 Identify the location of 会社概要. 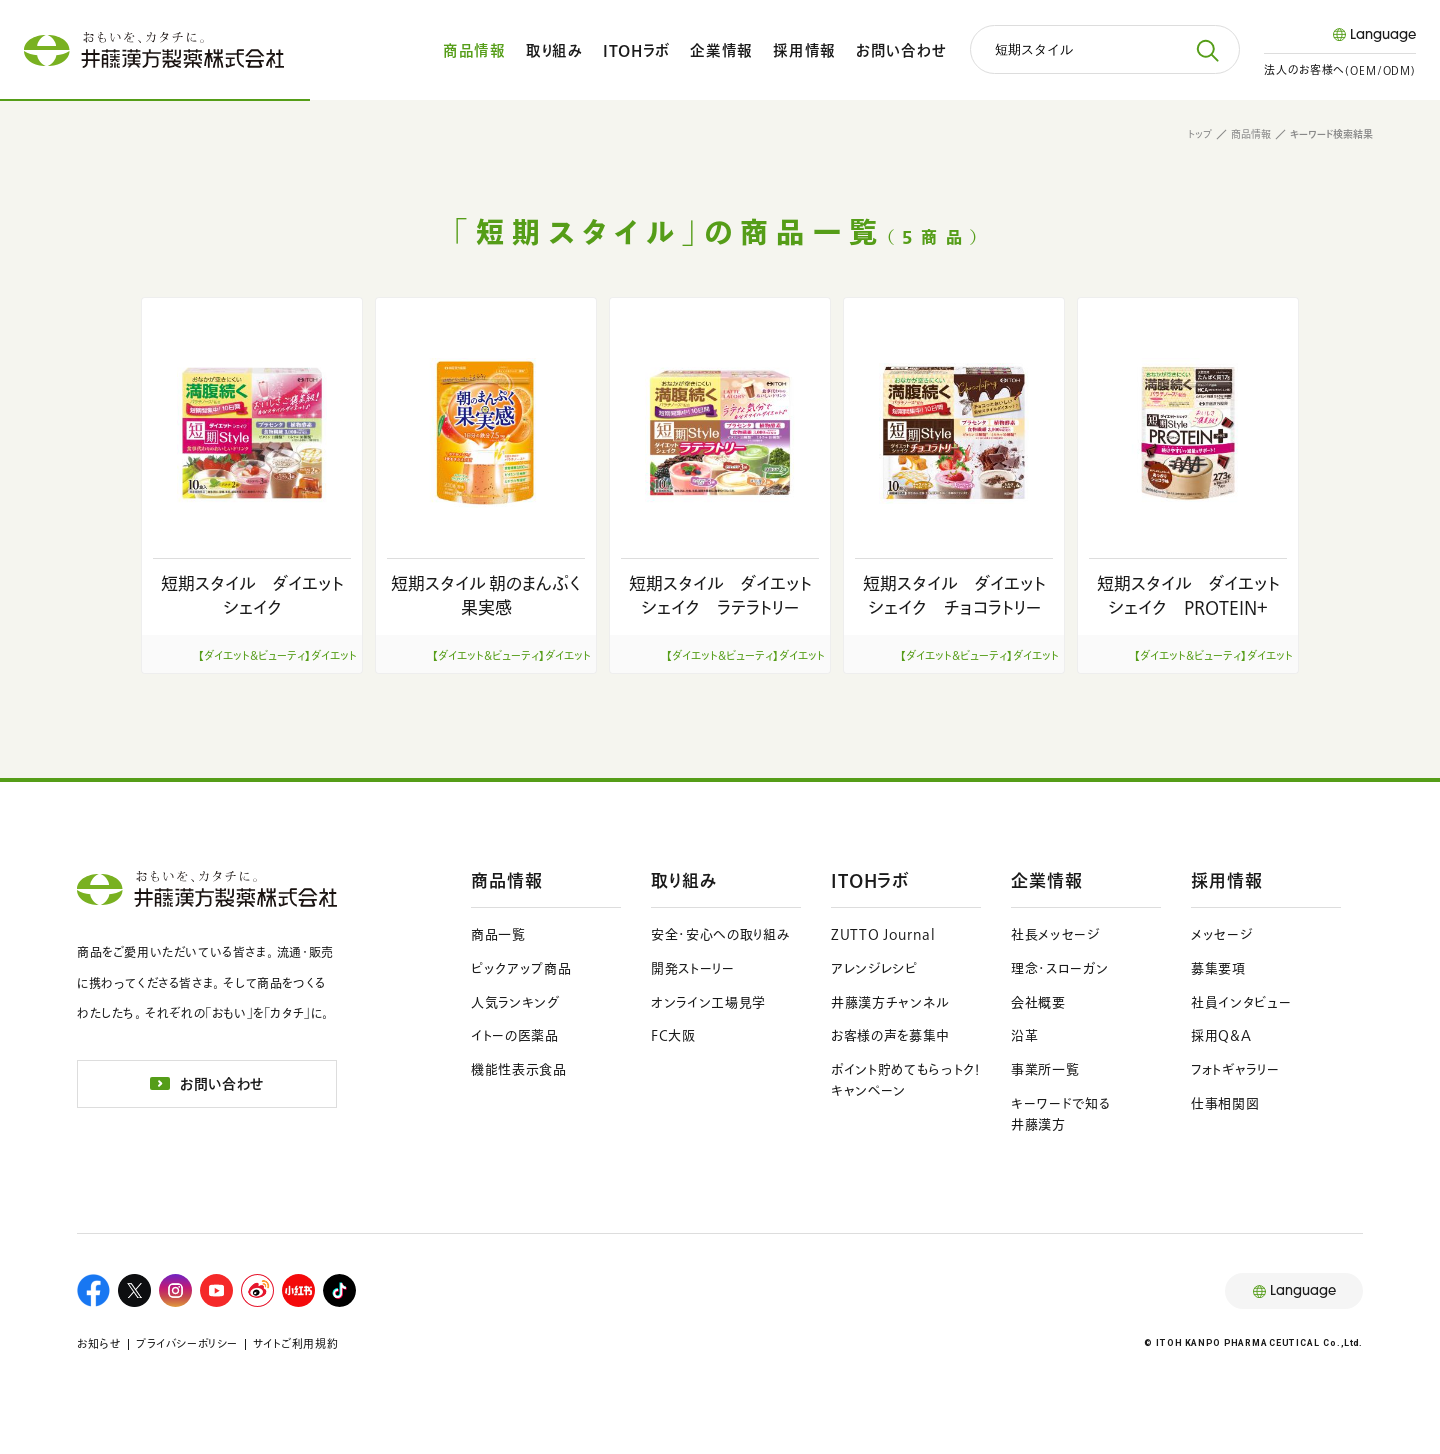
(1038, 1002).